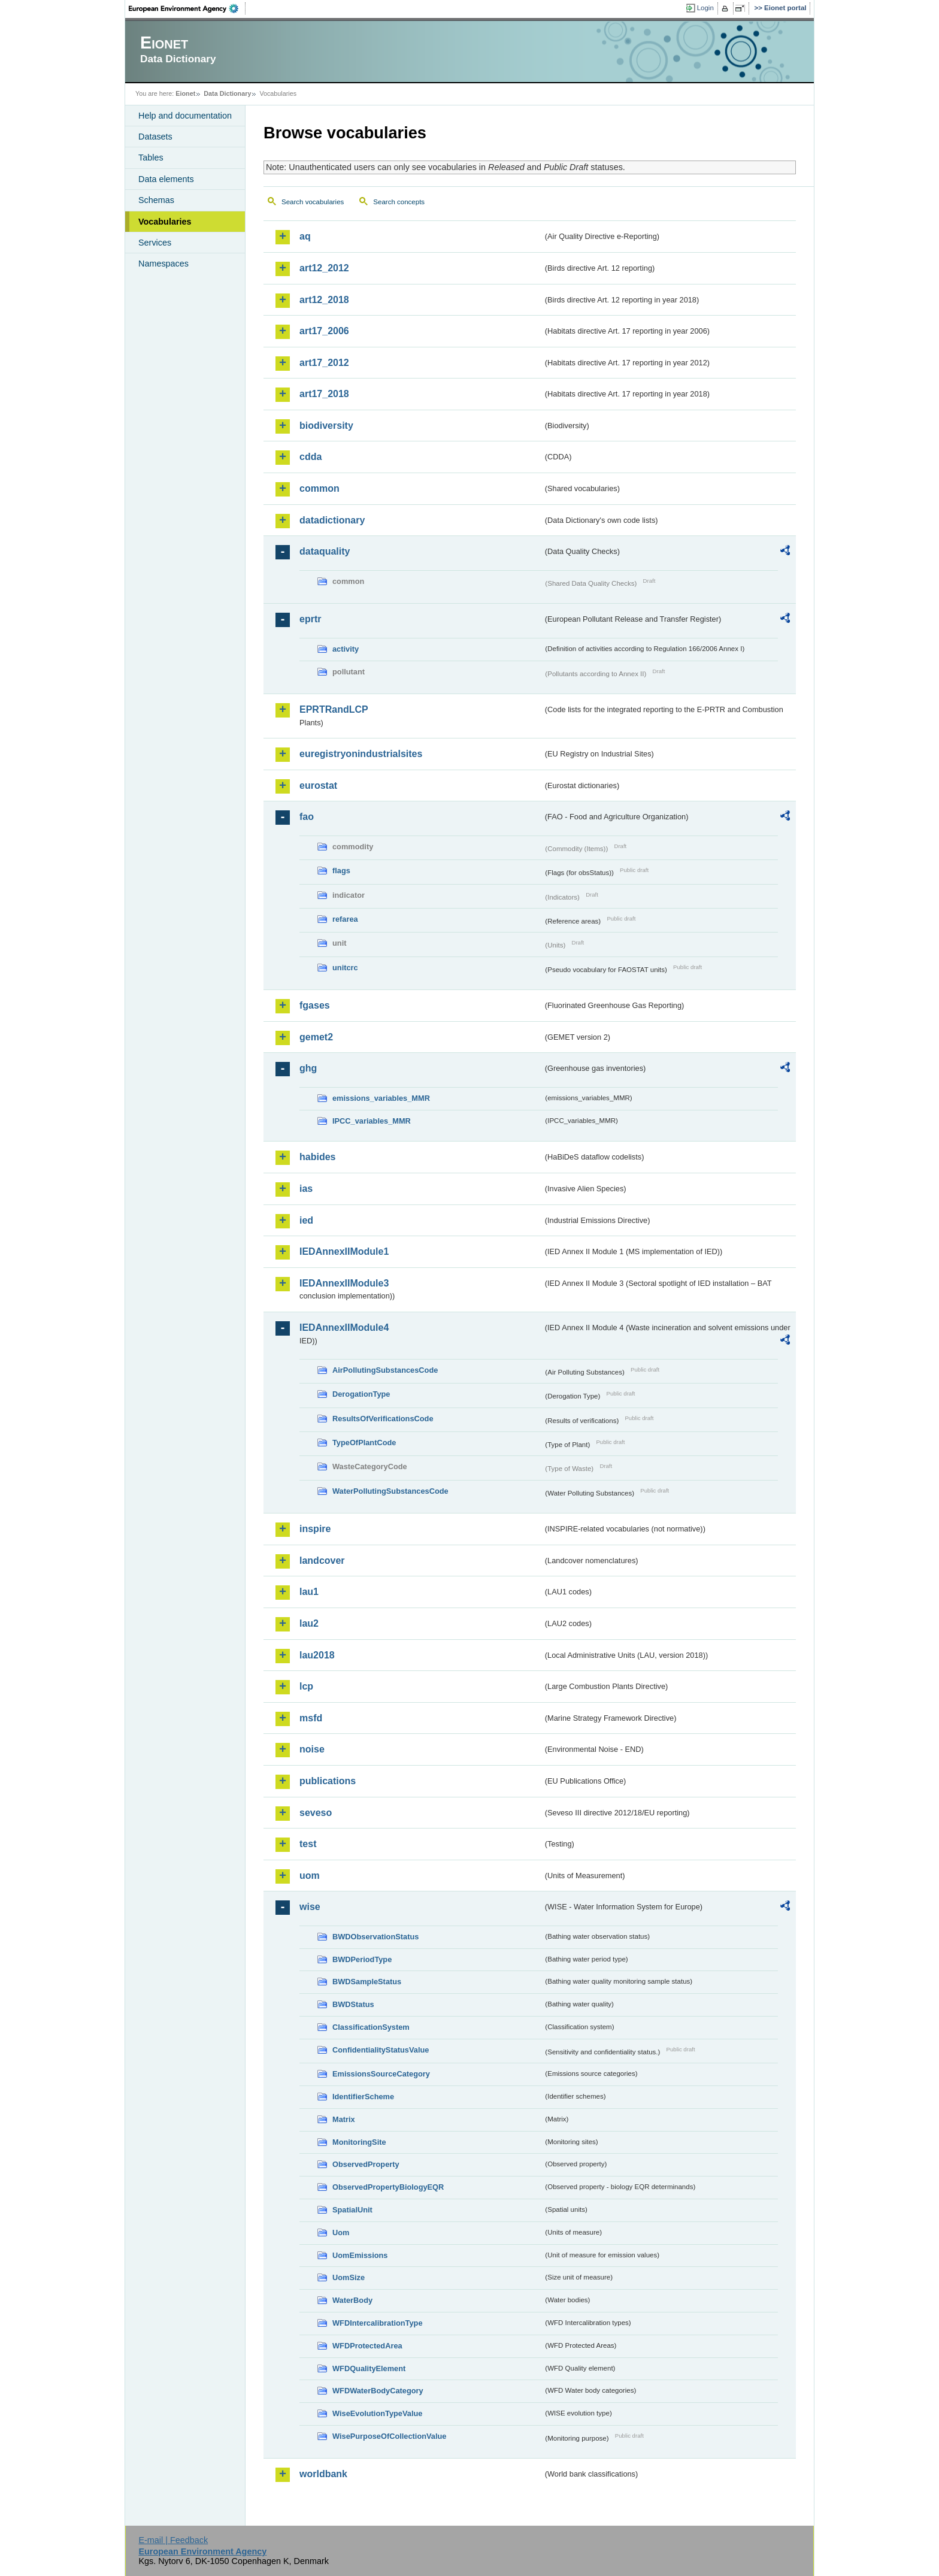 The image size is (939, 2576). Describe the element at coordinates (344, 1251) in the screenshot. I see `IEDAnnexIIModule1` at that location.